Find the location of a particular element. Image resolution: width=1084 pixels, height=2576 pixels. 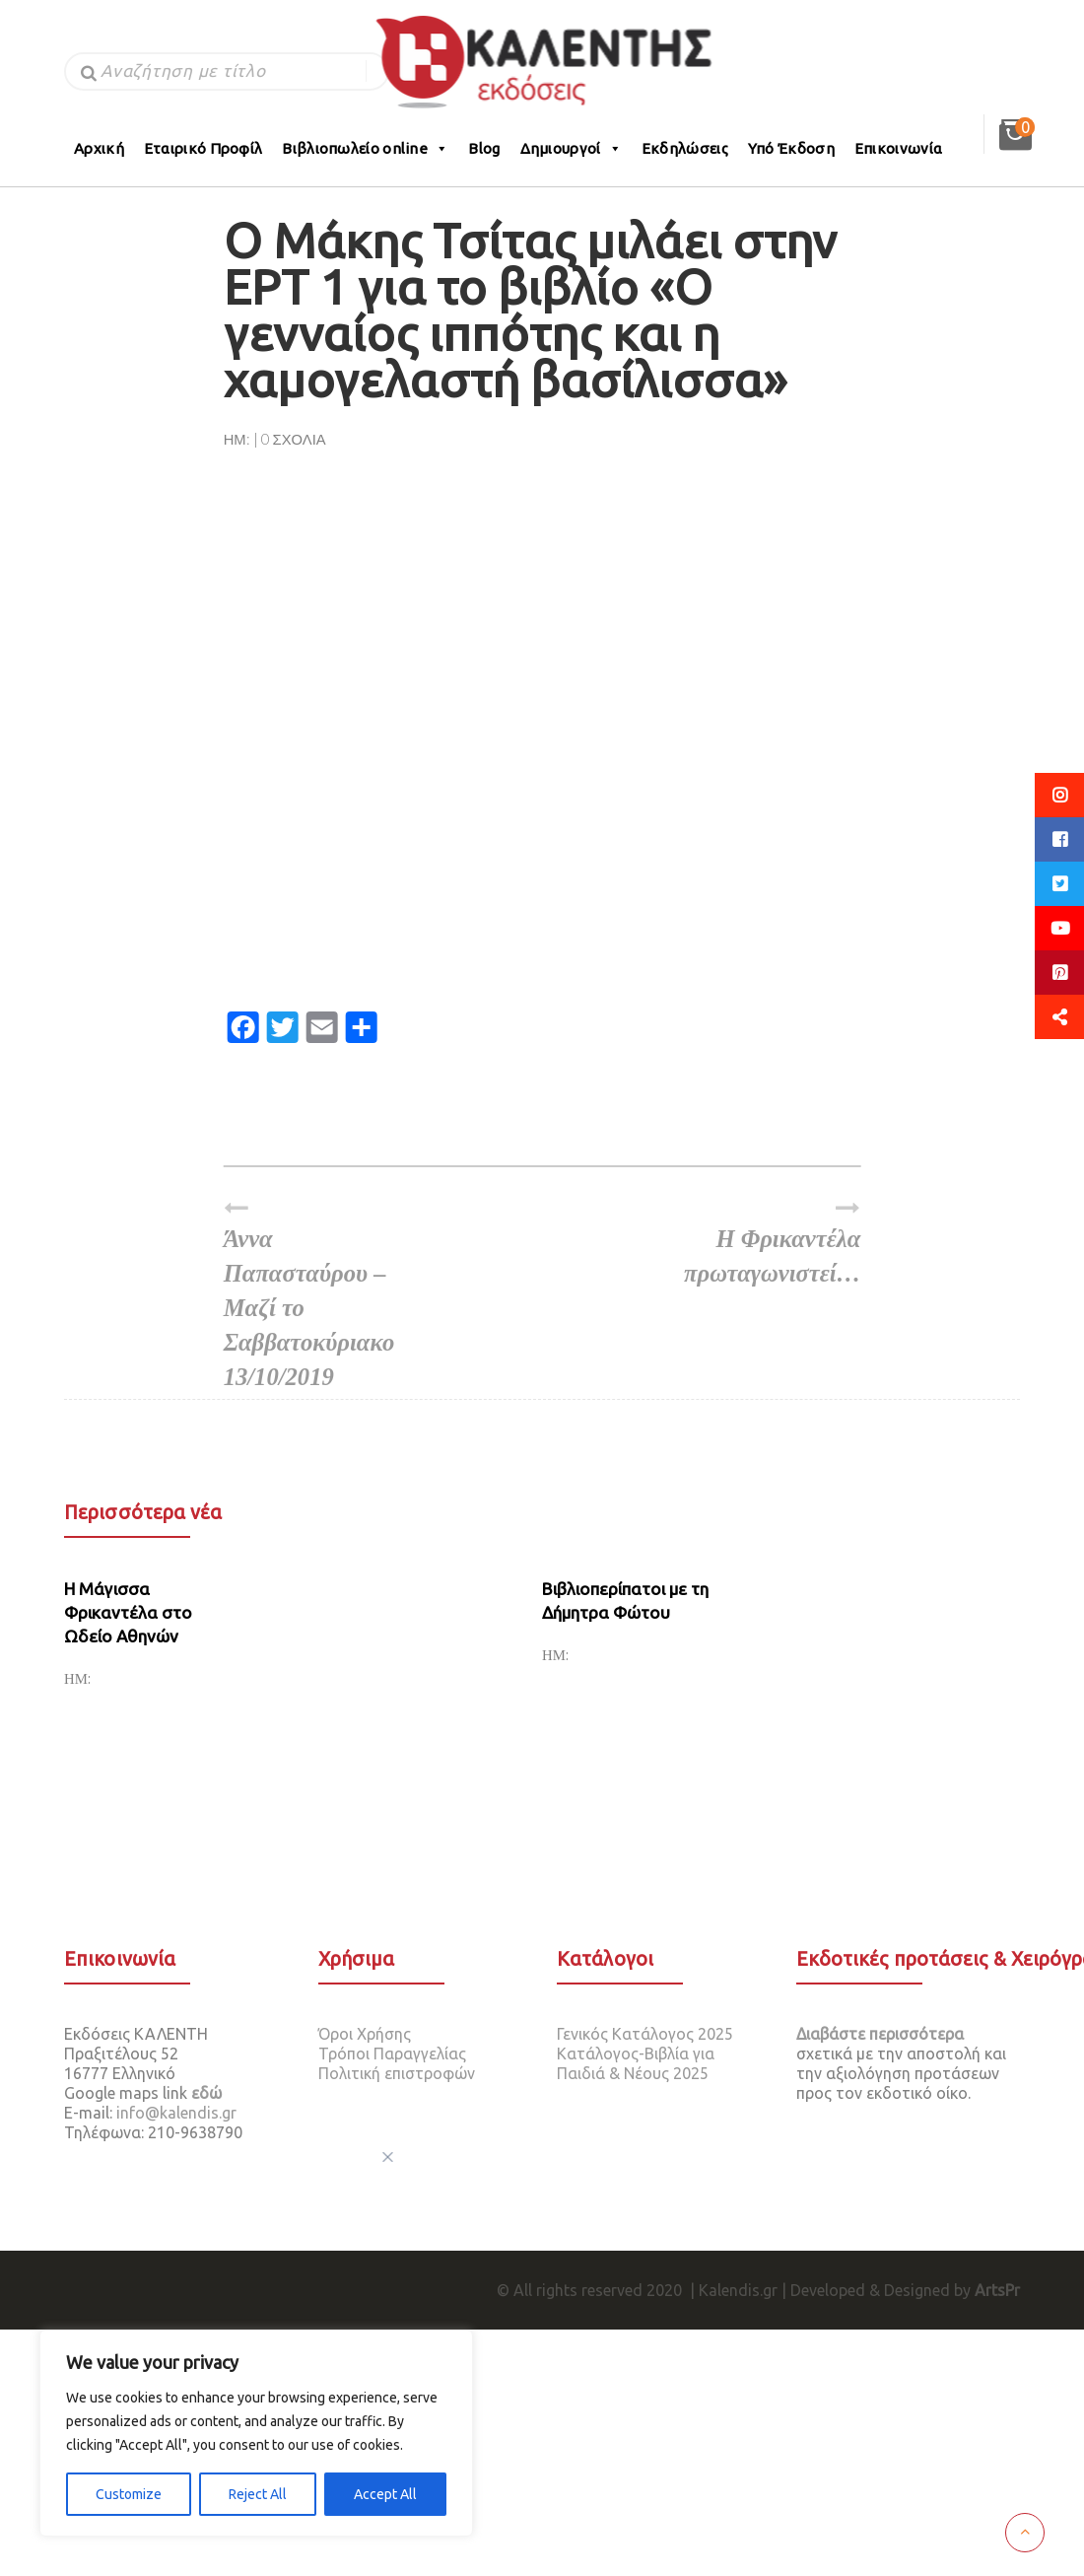

Βιβλιοπερίπατοι με τη Δήμητρα Φώτου is located at coordinates (625, 1600).